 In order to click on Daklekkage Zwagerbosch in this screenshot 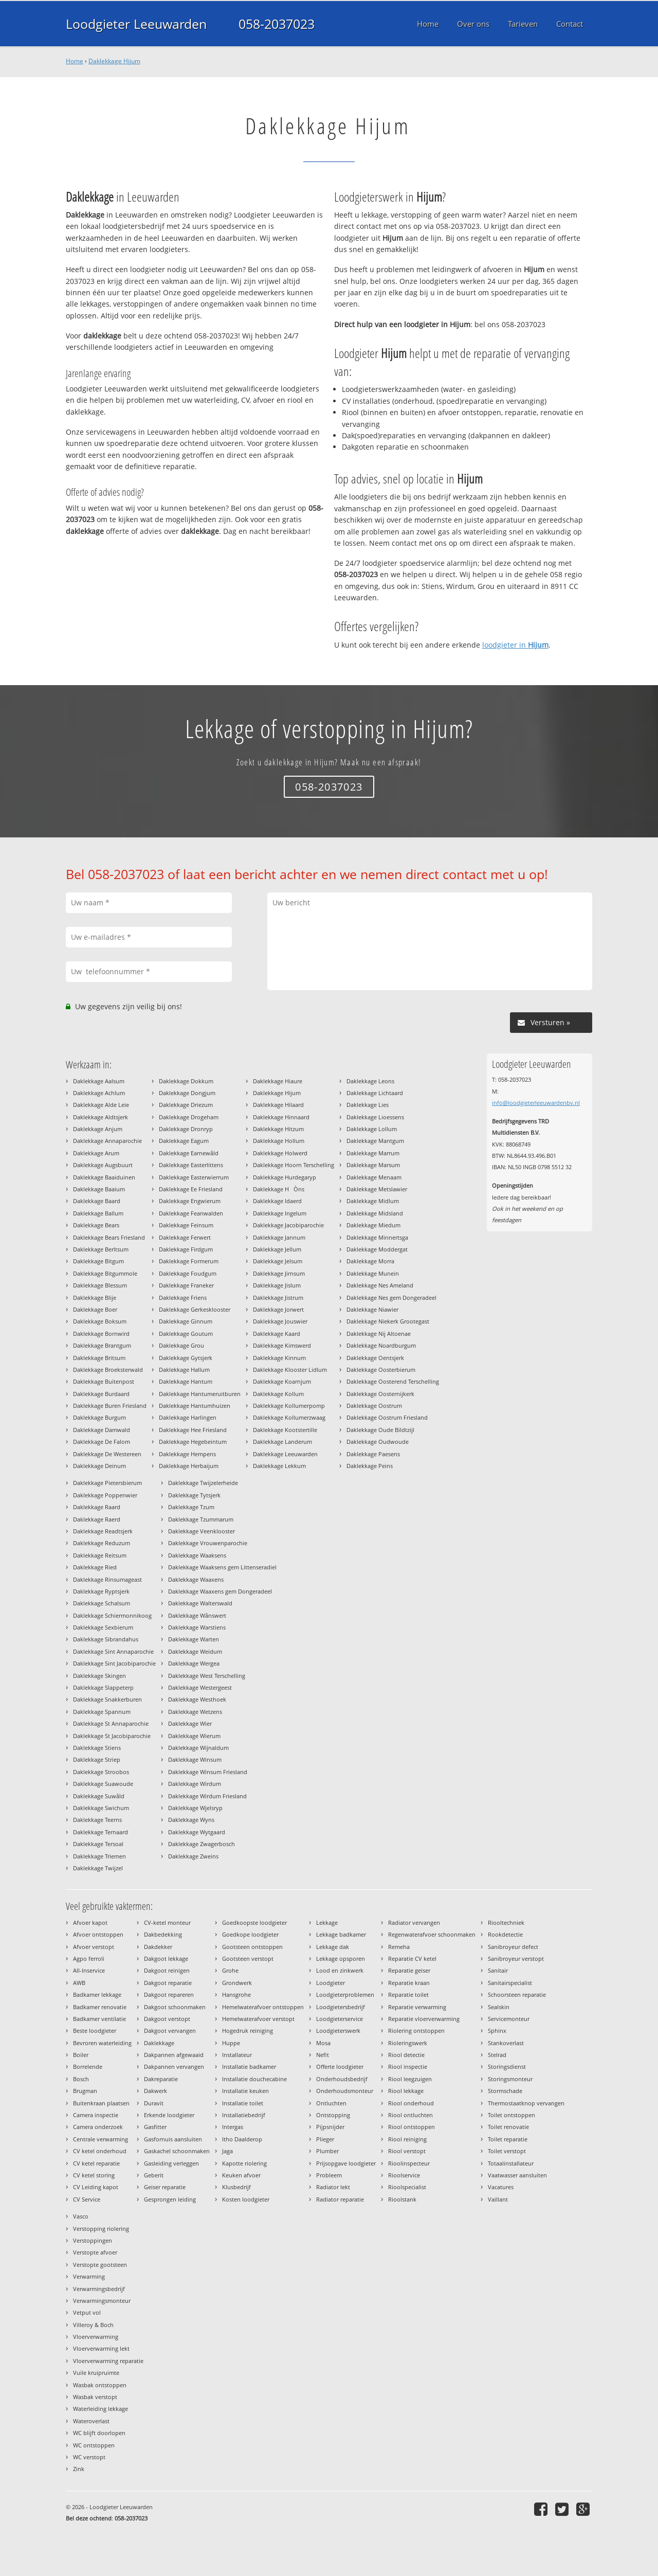, I will do `click(201, 1844)`.